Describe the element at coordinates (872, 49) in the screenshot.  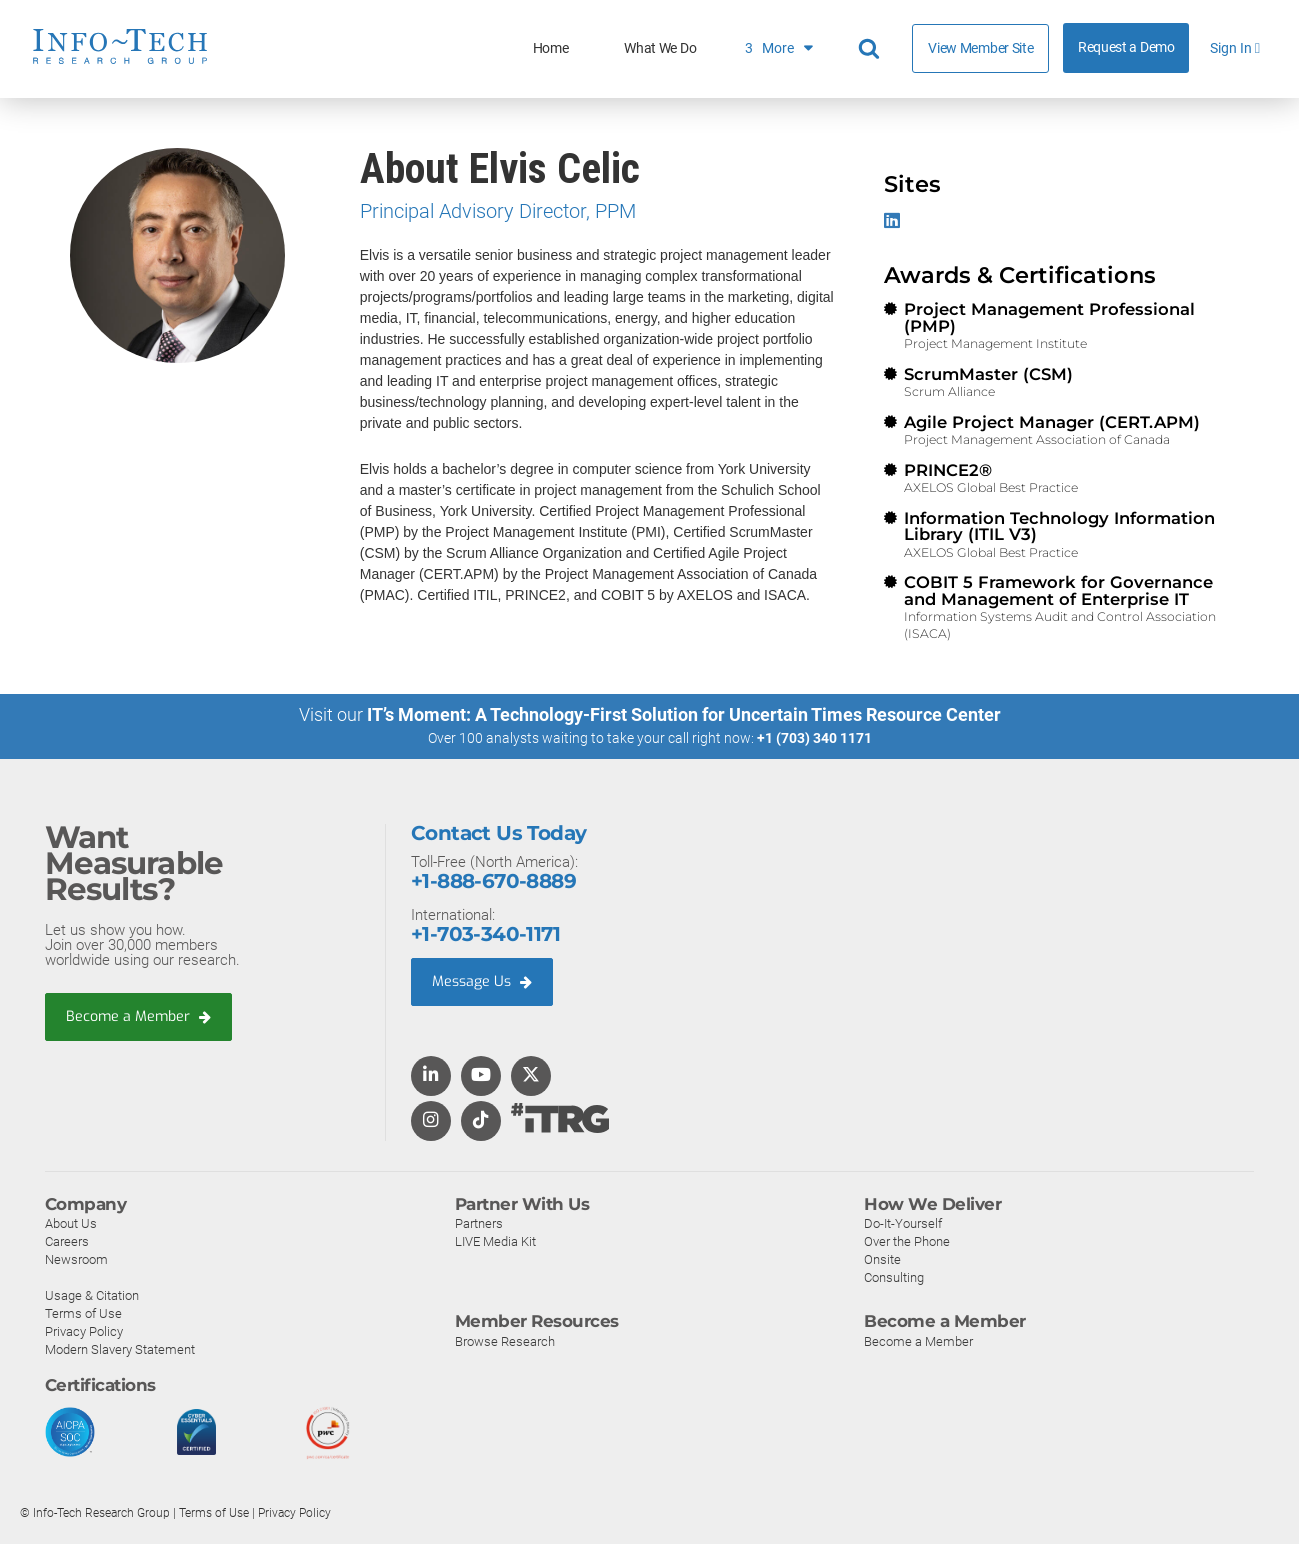
I see `[Header search]` at that location.